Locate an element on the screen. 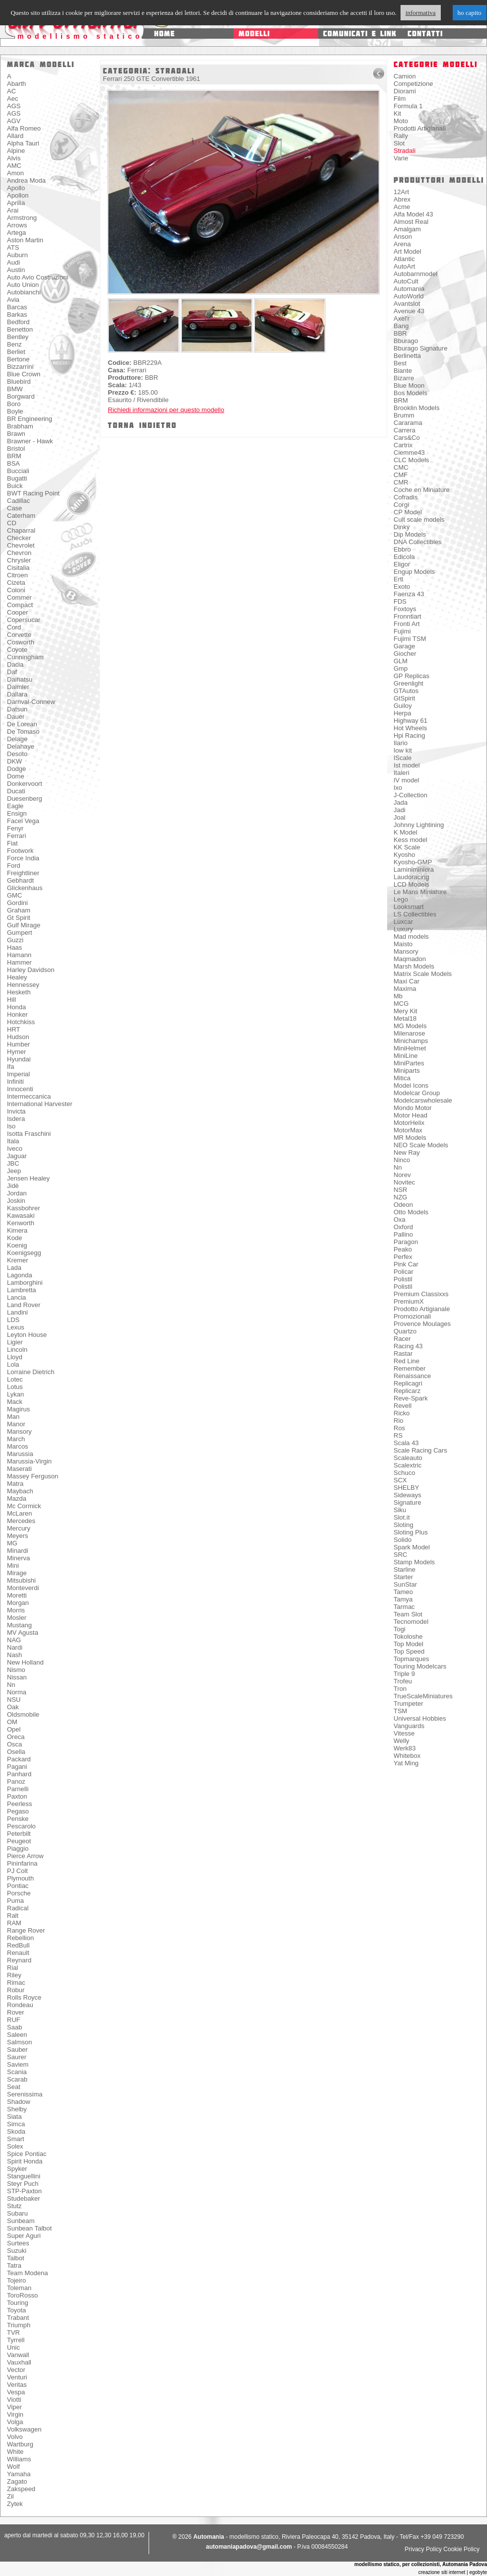  Pagani is located at coordinates (17, 1766).